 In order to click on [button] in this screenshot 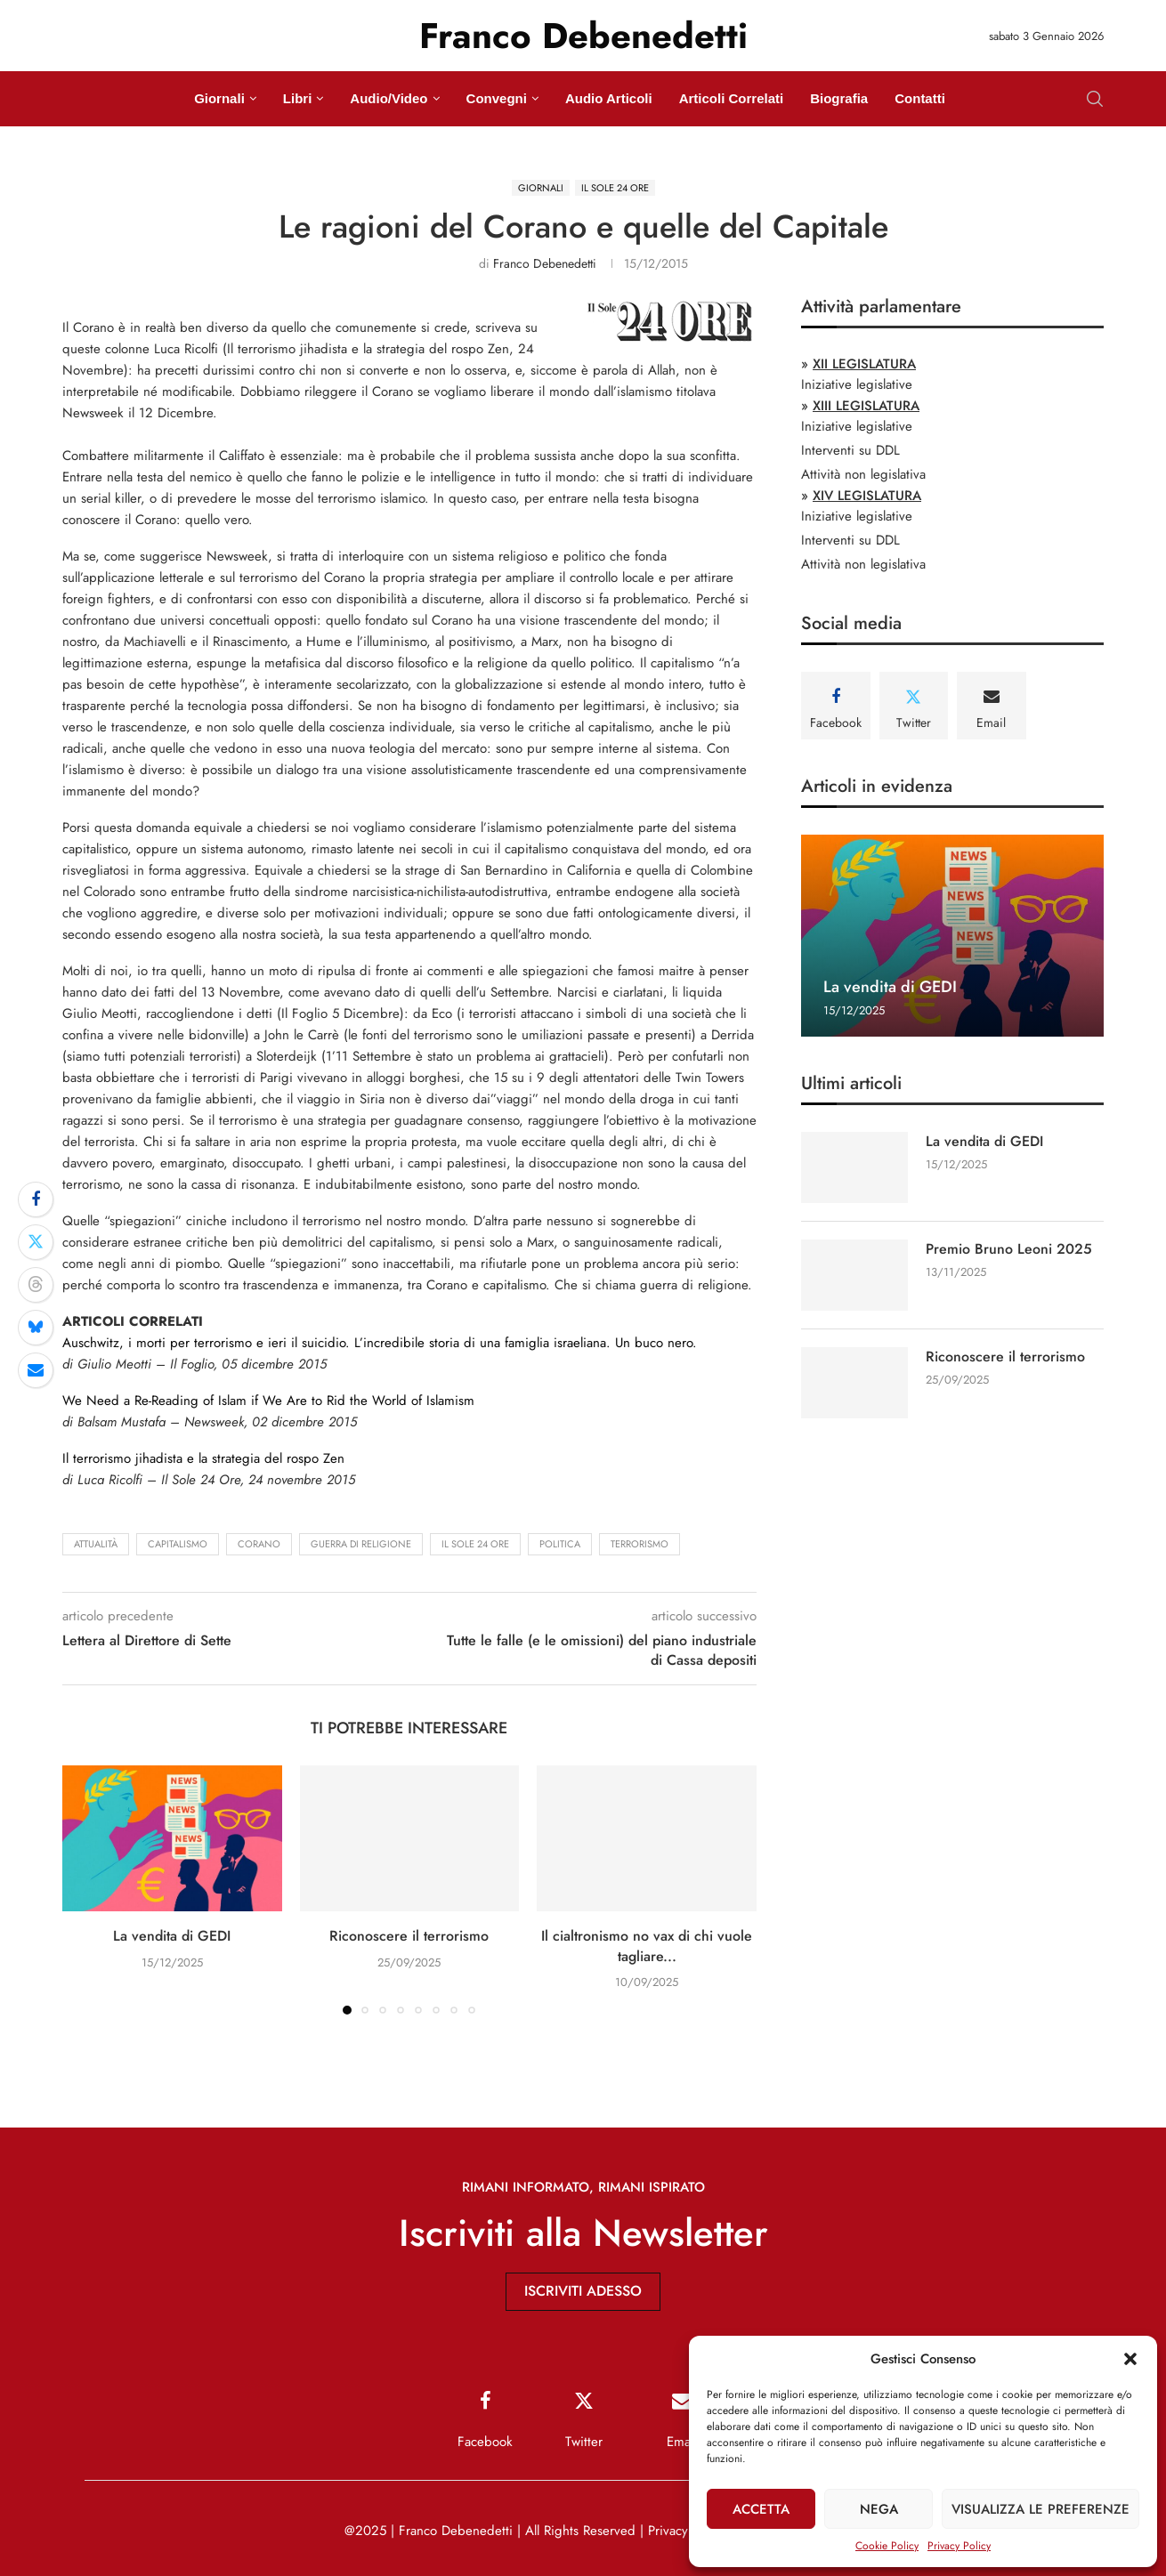, I will do `click(1130, 2359)`.